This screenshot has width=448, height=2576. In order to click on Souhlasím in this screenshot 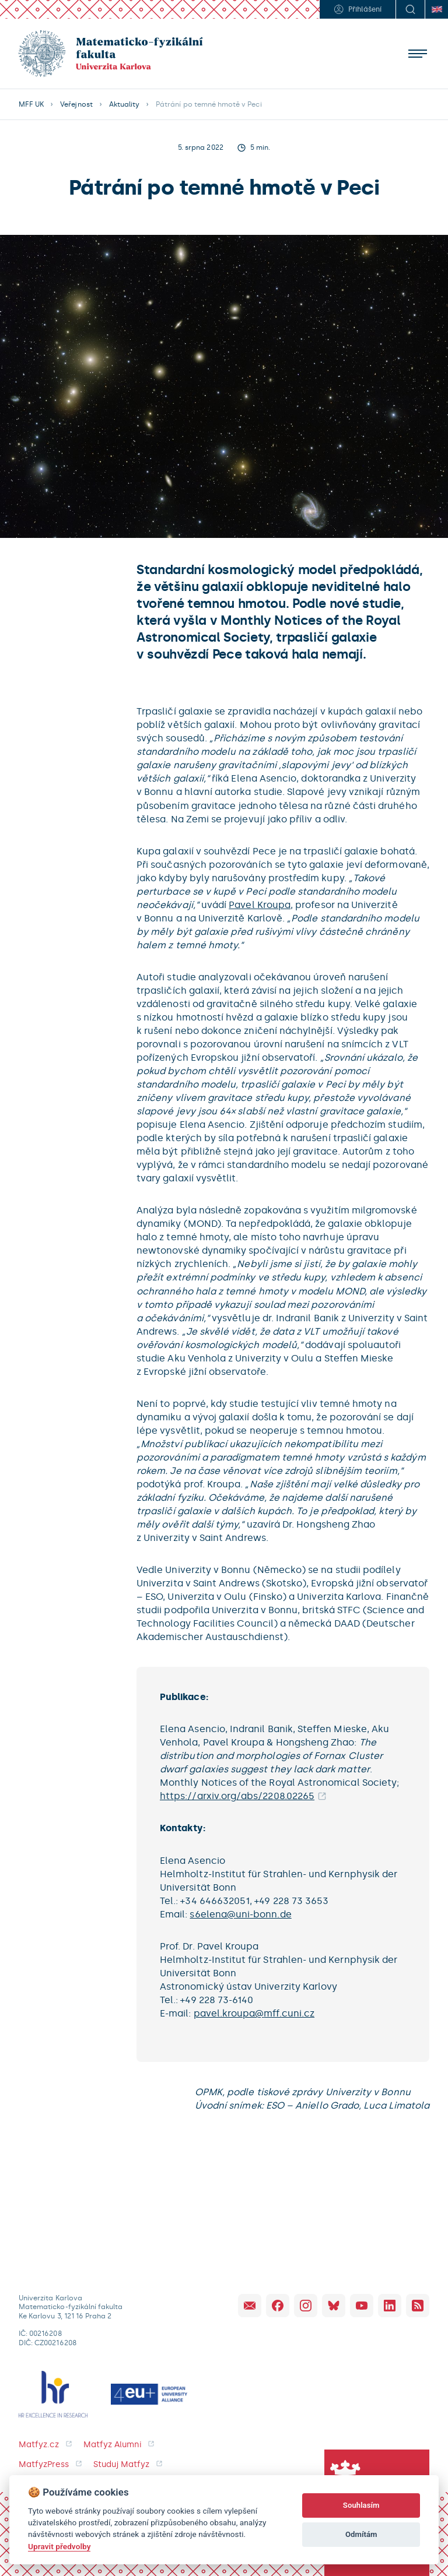, I will do `click(361, 2505)`.